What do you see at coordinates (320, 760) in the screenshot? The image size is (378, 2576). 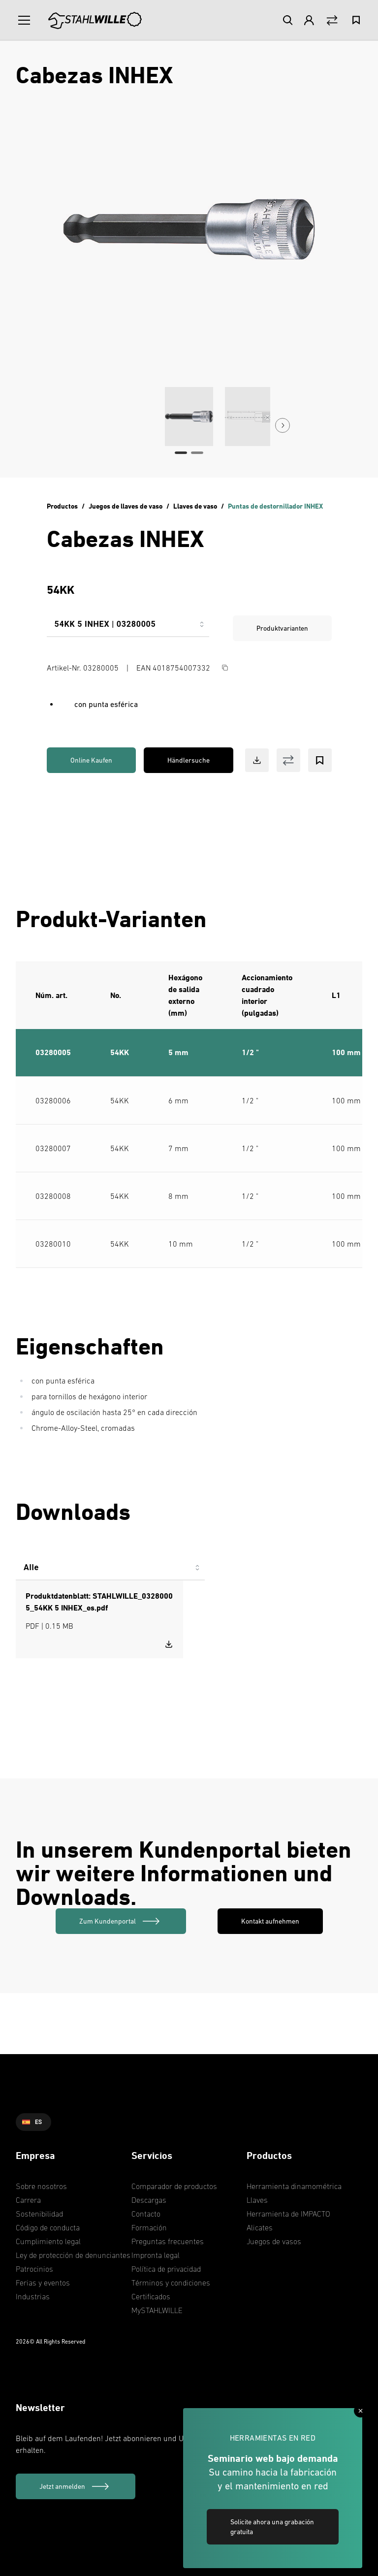 I see `[Bookmark Button]` at bounding box center [320, 760].